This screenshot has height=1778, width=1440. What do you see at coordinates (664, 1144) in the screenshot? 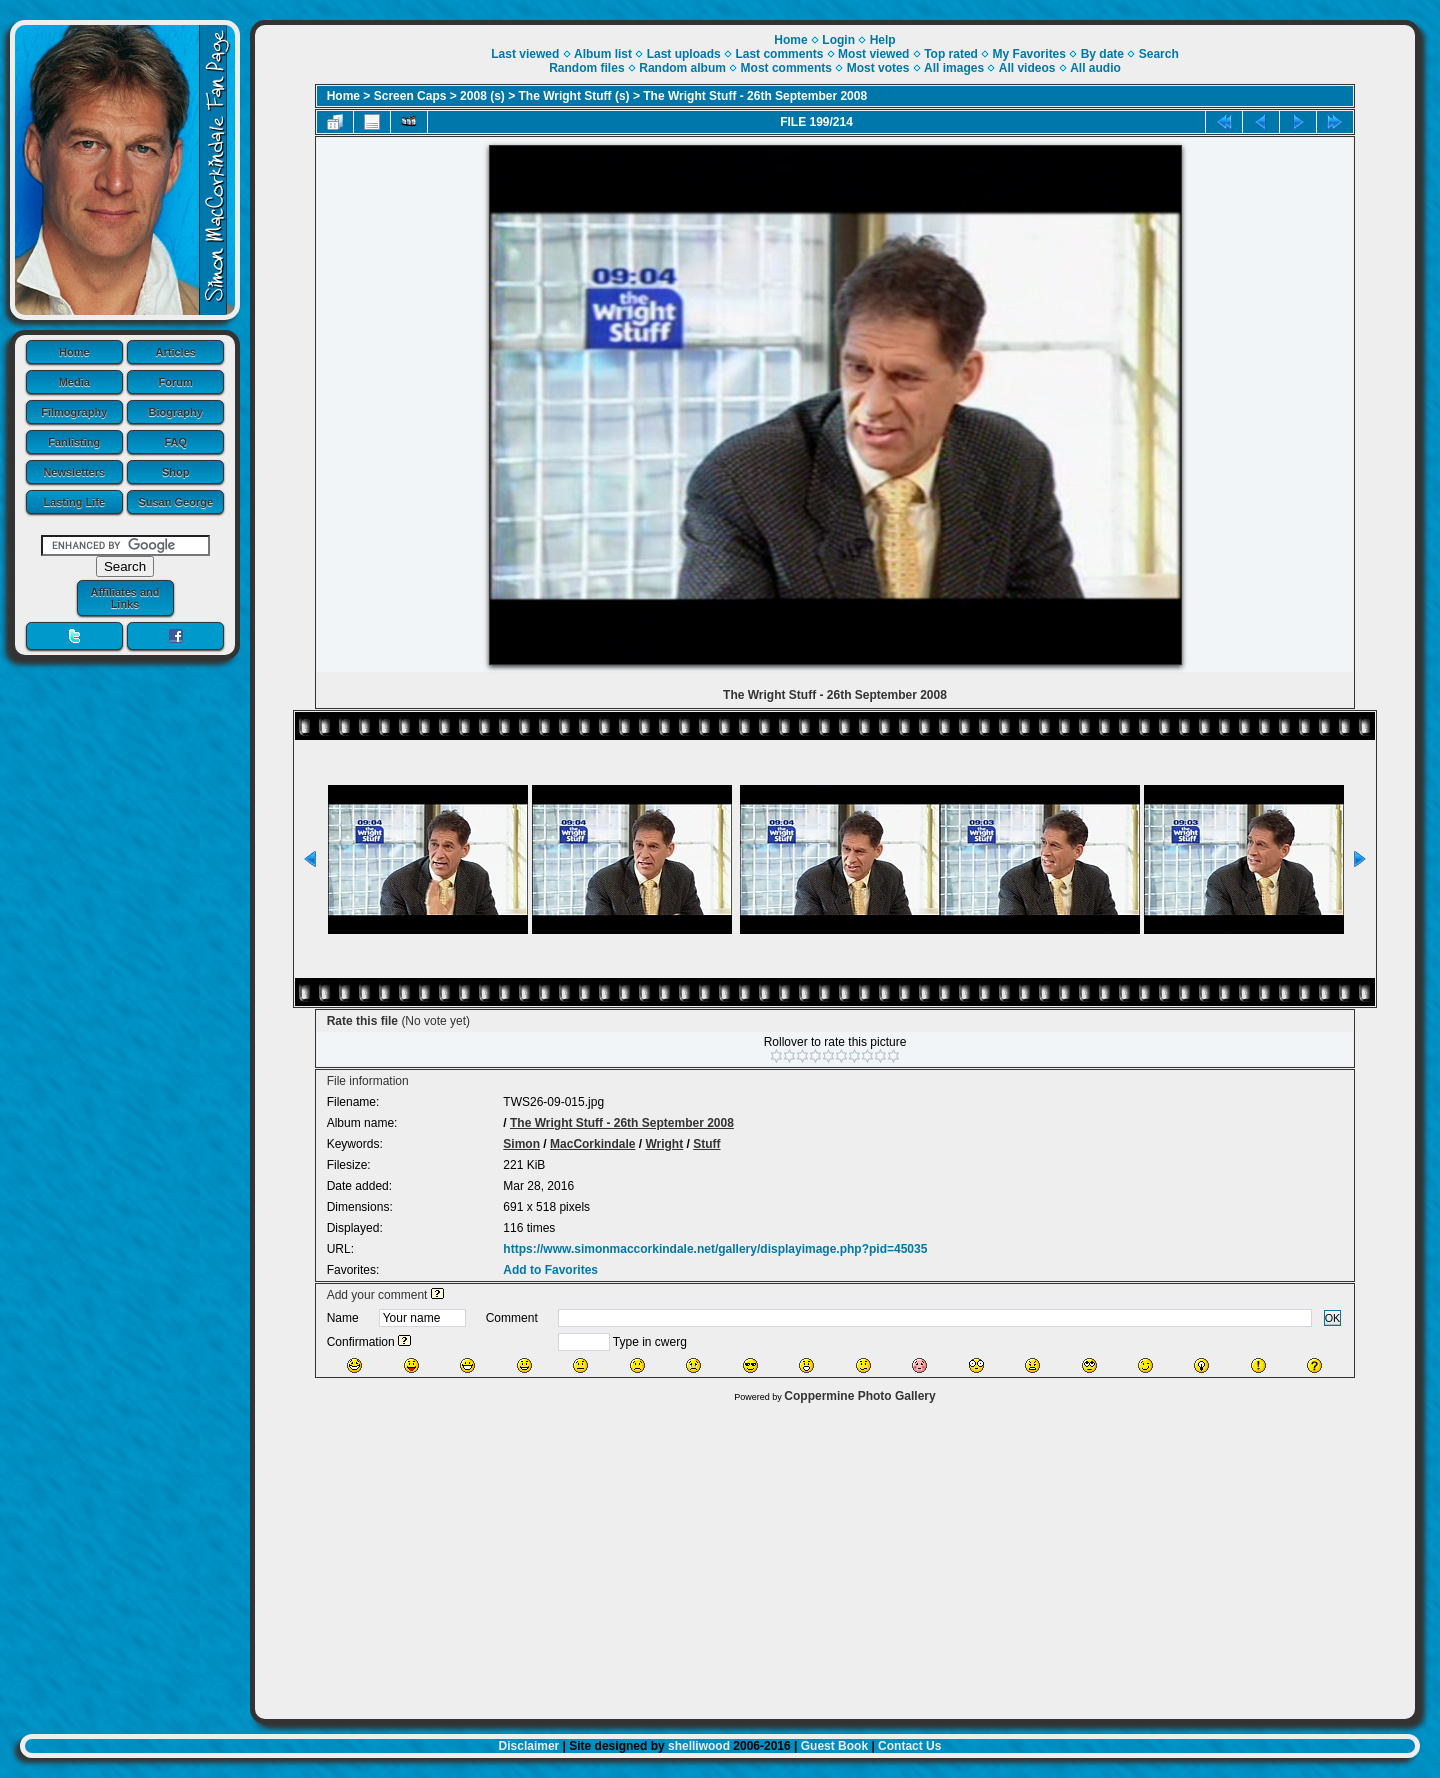
I see `Wright` at bounding box center [664, 1144].